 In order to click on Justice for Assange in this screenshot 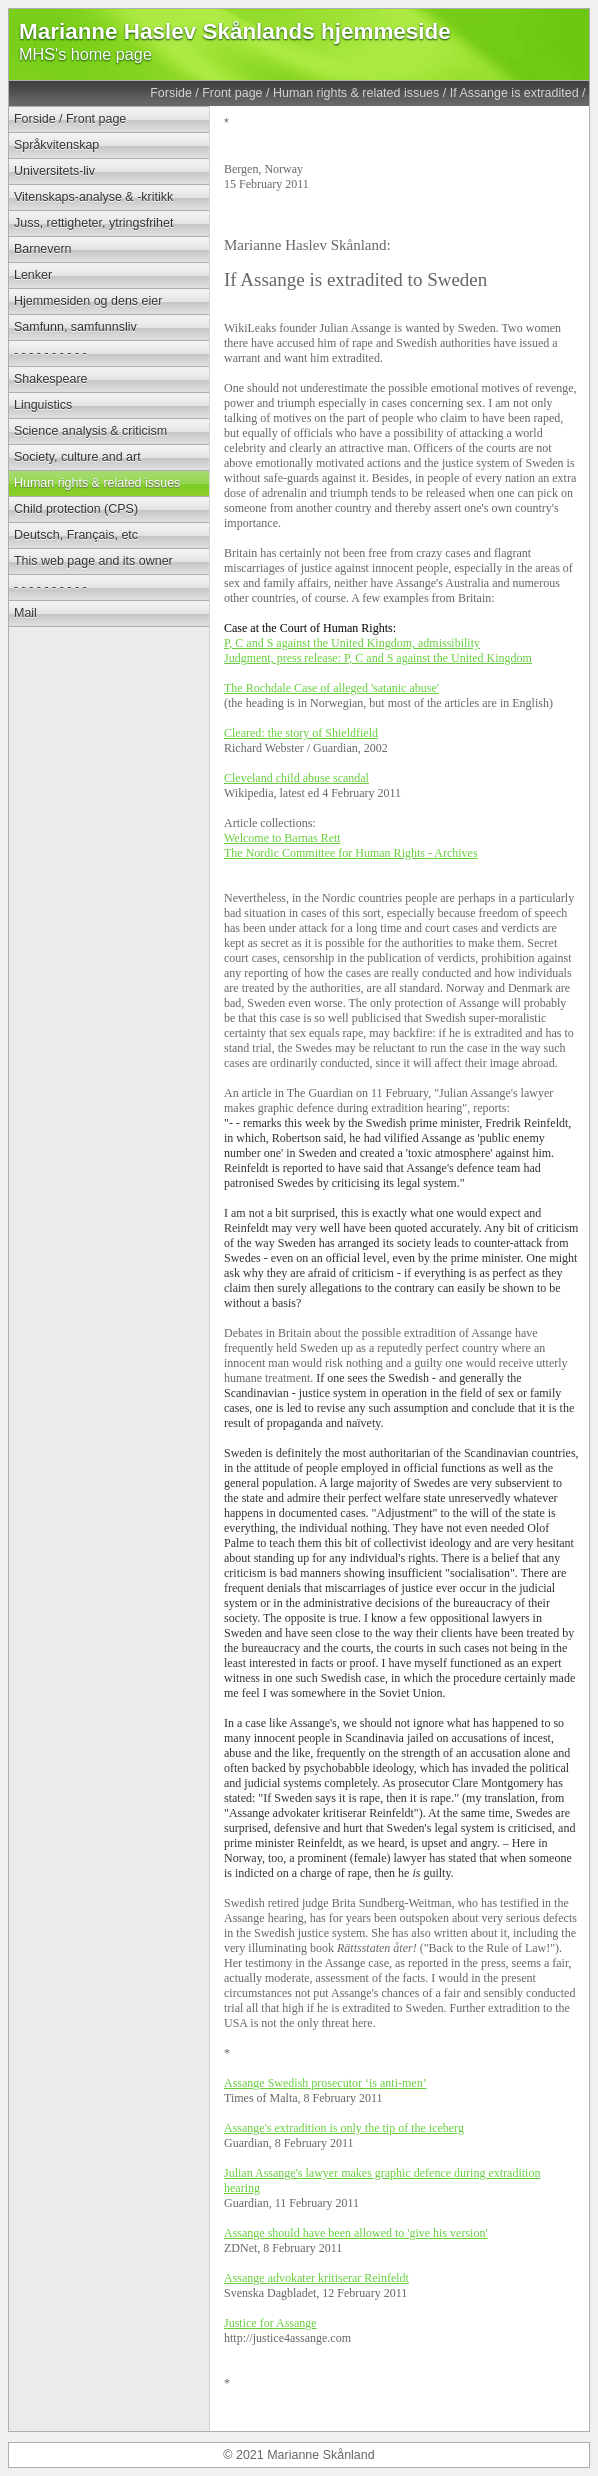, I will do `click(270, 2323)`.